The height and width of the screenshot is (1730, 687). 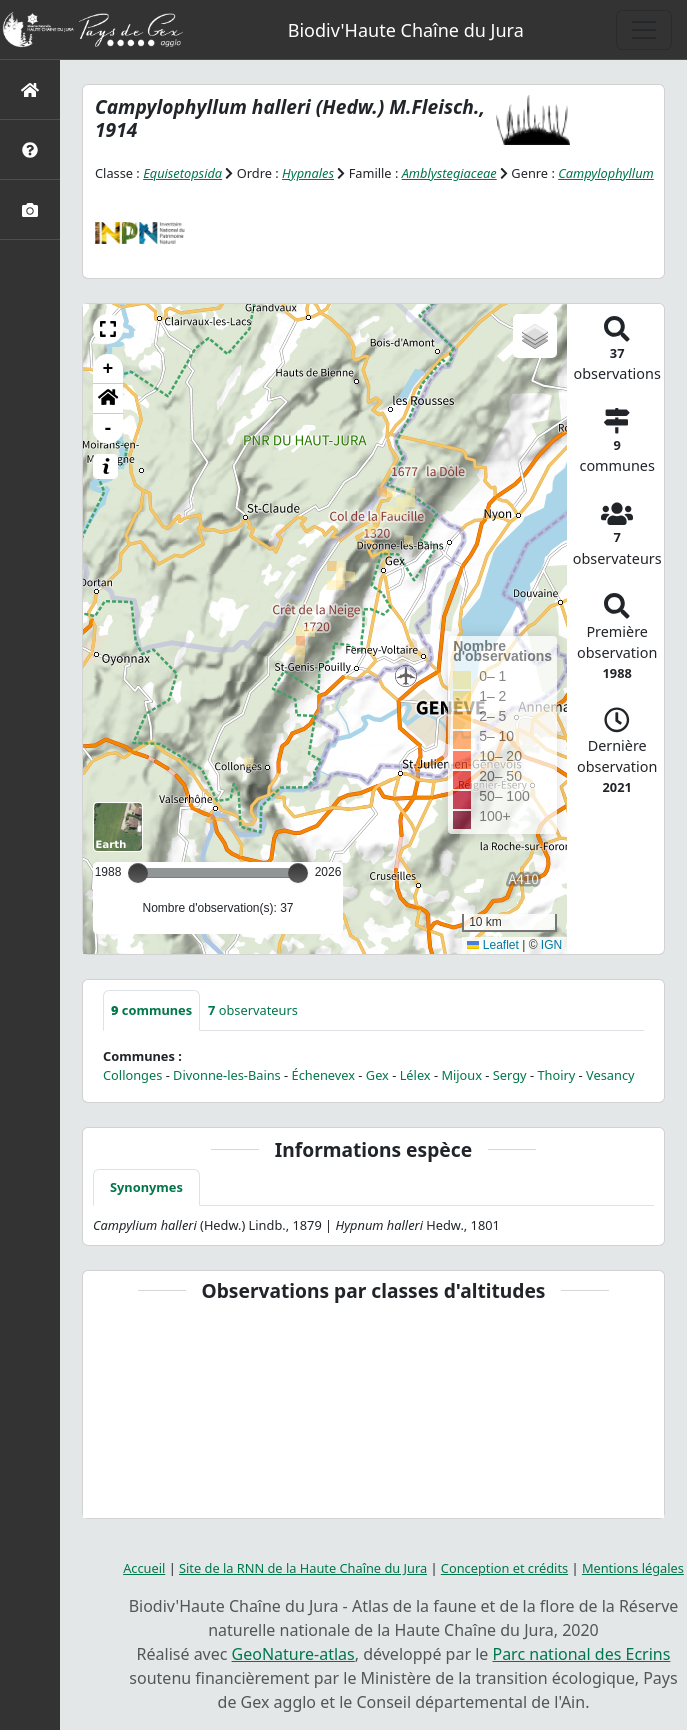 What do you see at coordinates (298, 873) in the screenshot?
I see `[slider]` at bounding box center [298, 873].